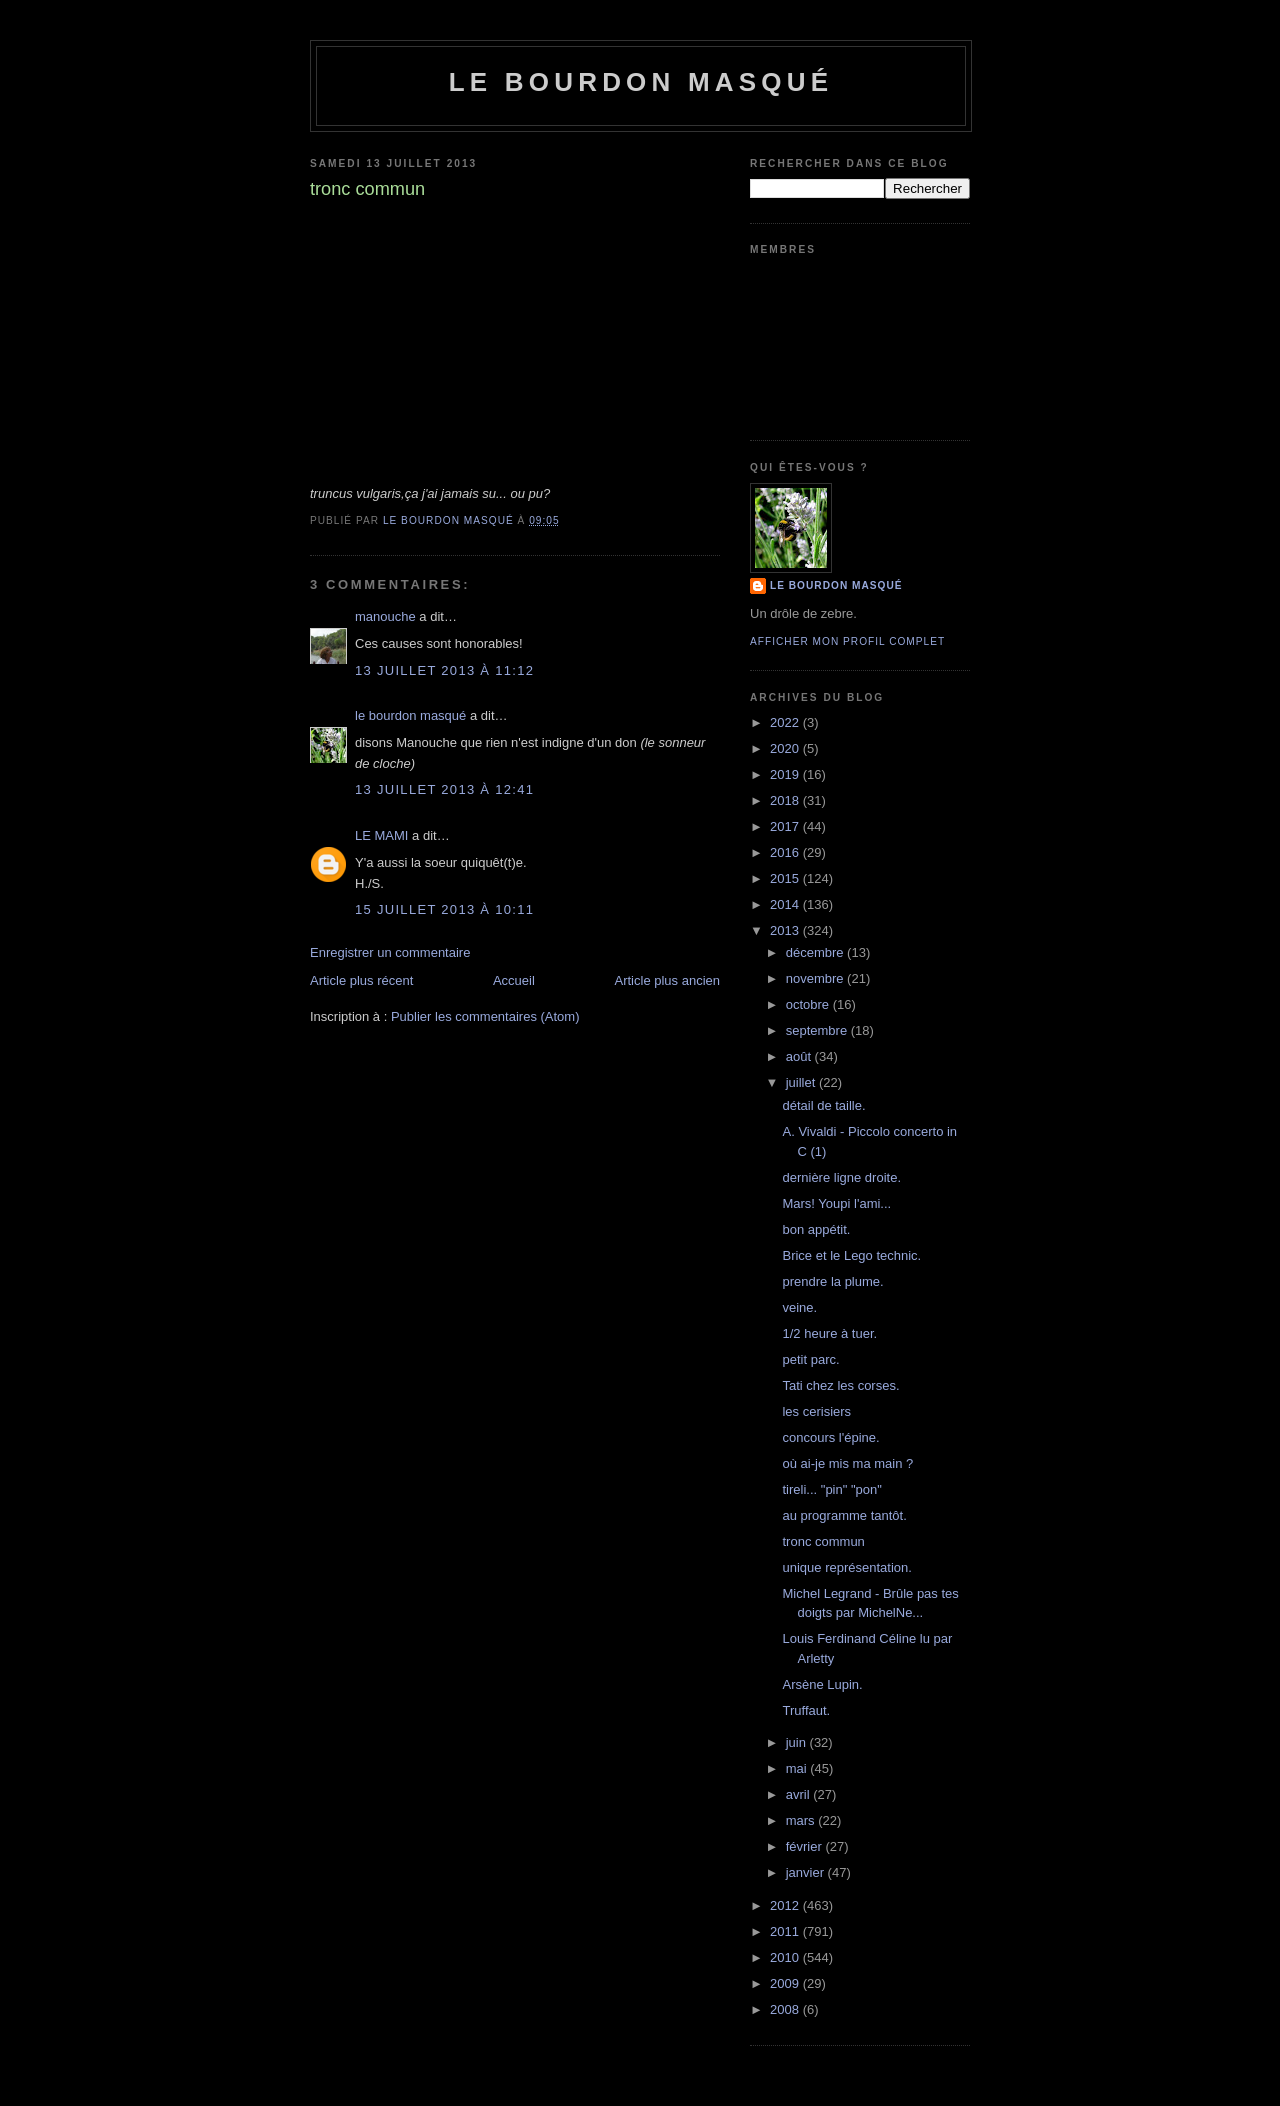  Describe the element at coordinates (809, 1004) in the screenshot. I see `octobre` at that location.